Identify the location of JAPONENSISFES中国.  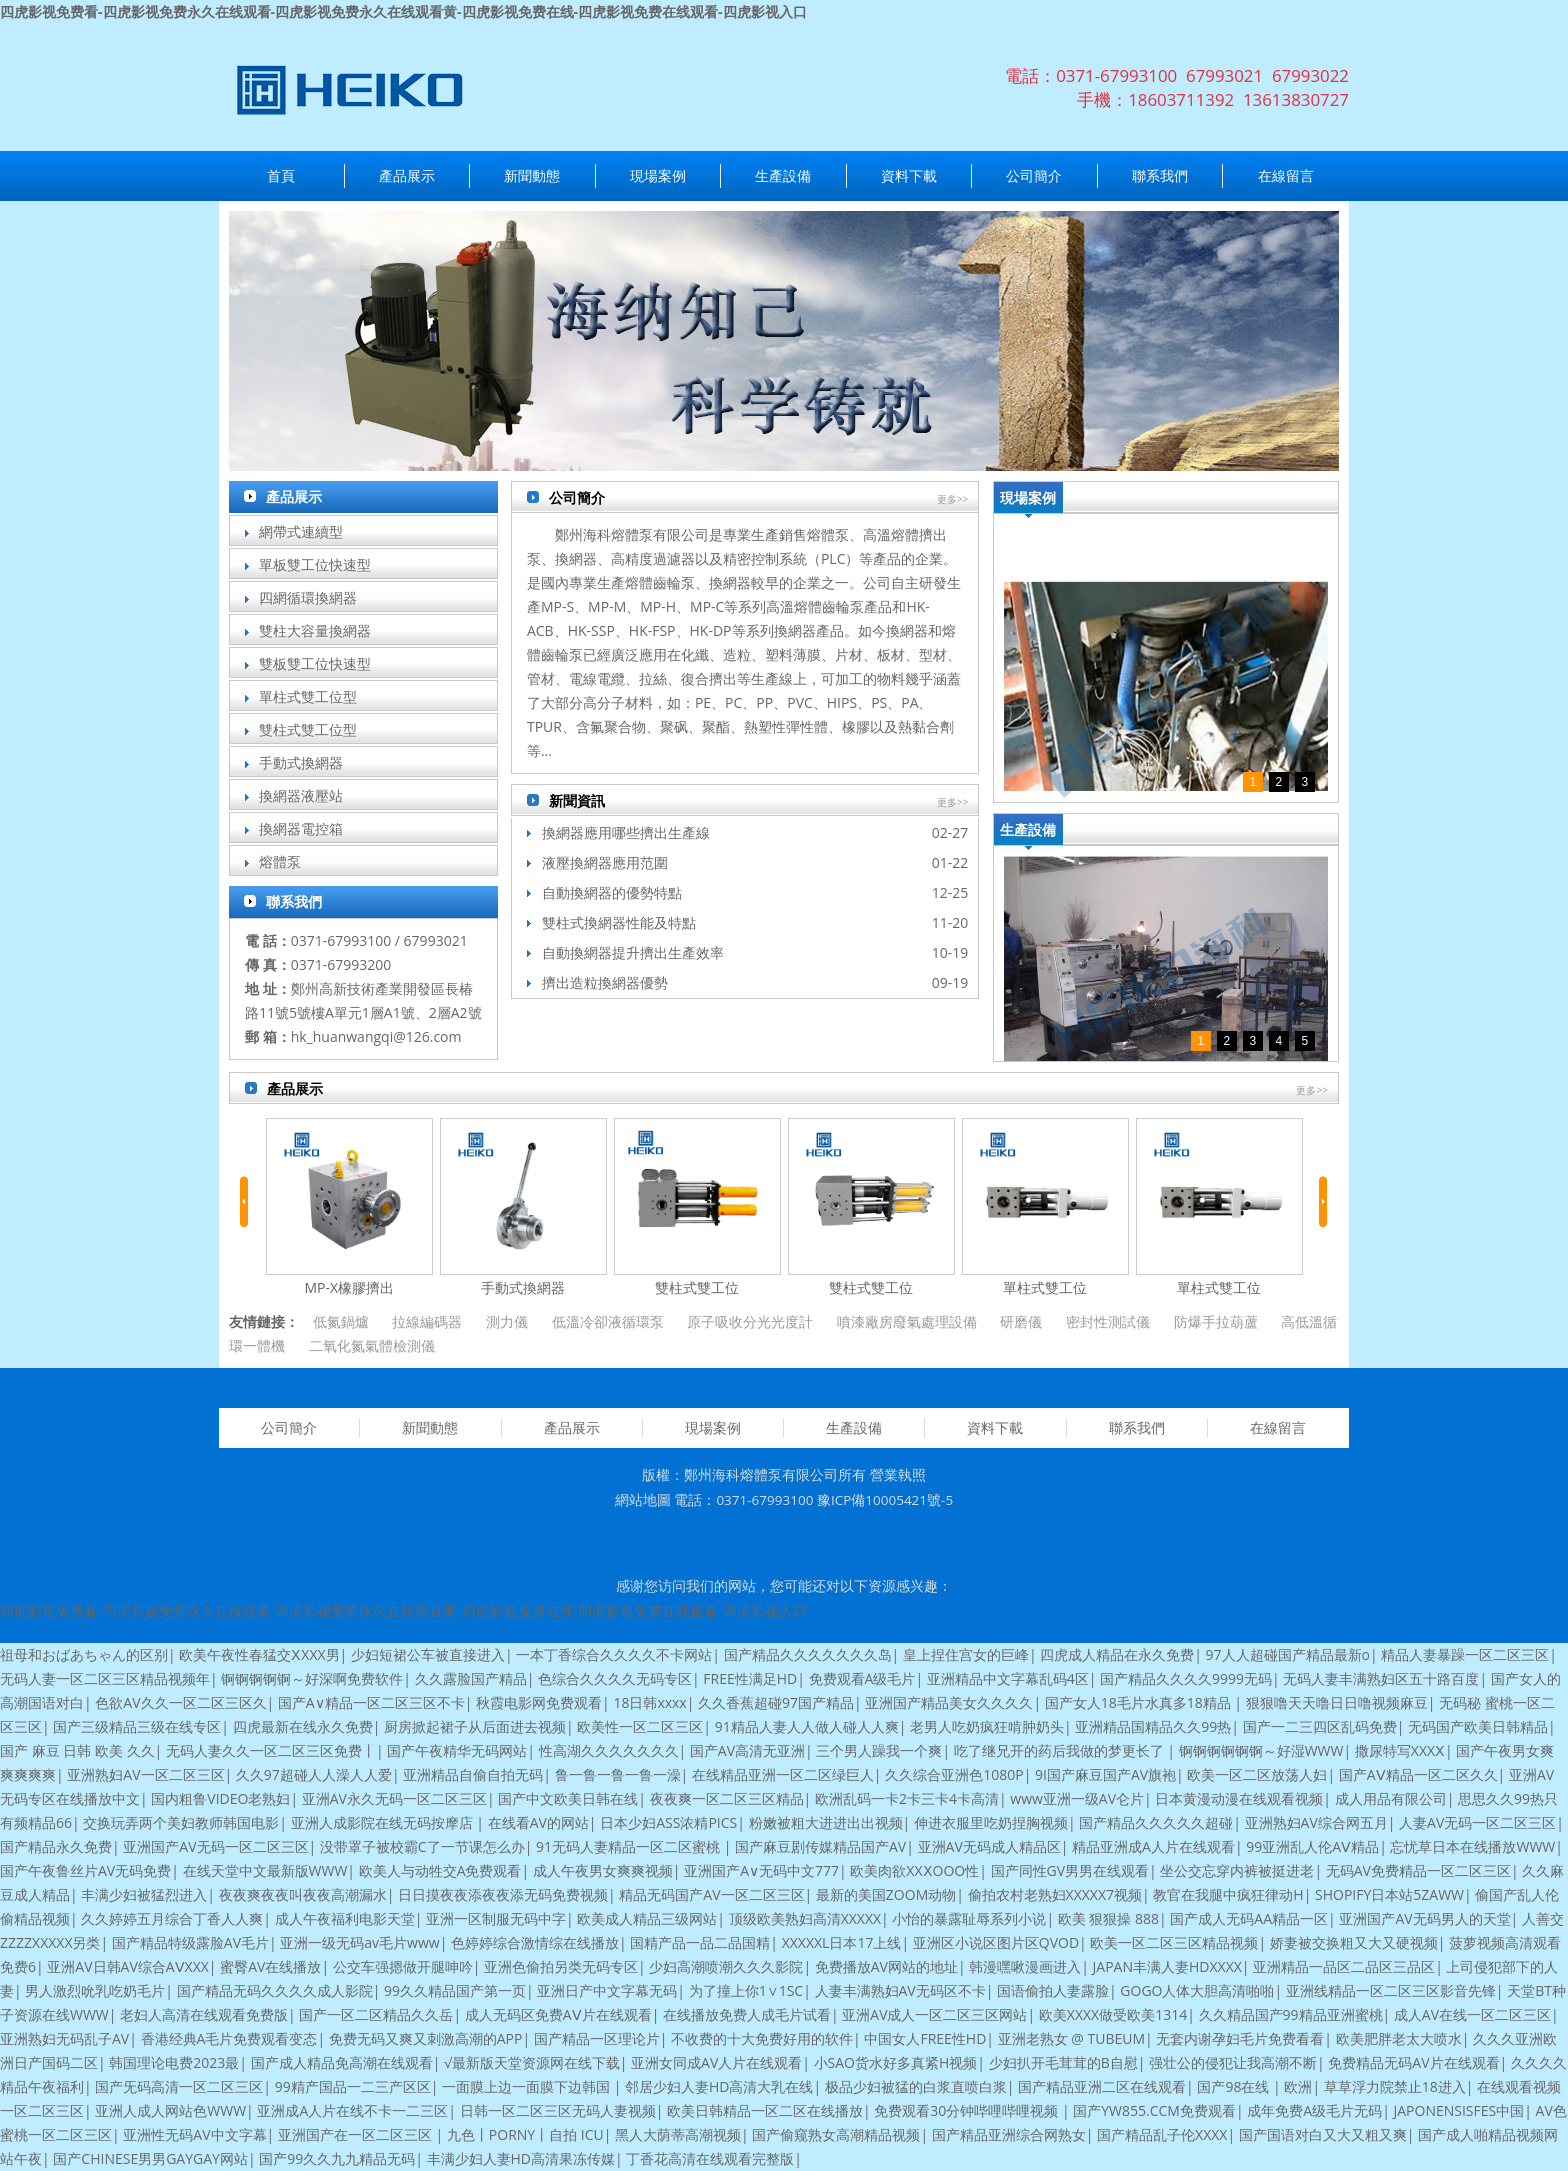
(1458, 2110).